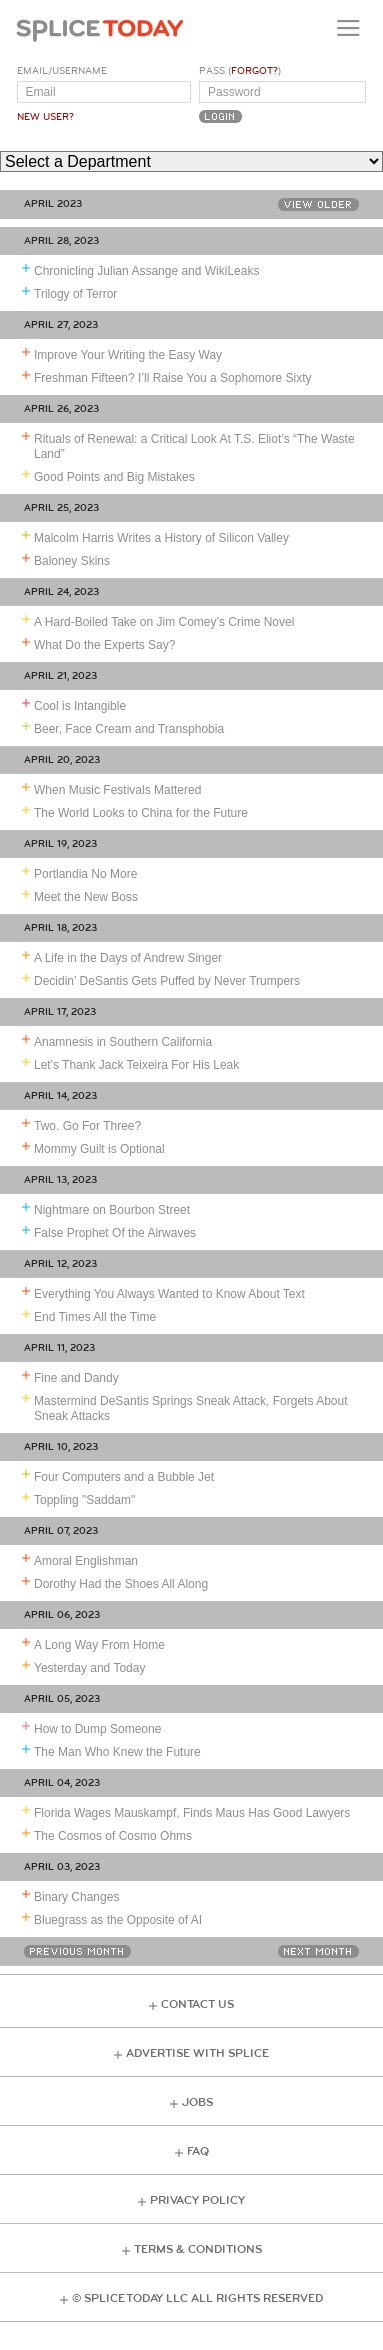 This screenshot has height=2350, width=383. What do you see at coordinates (192, 1813) in the screenshot?
I see `Florida Wages Mauskampf, Finds Maus Has Good Lawyers` at bounding box center [192, 1813].